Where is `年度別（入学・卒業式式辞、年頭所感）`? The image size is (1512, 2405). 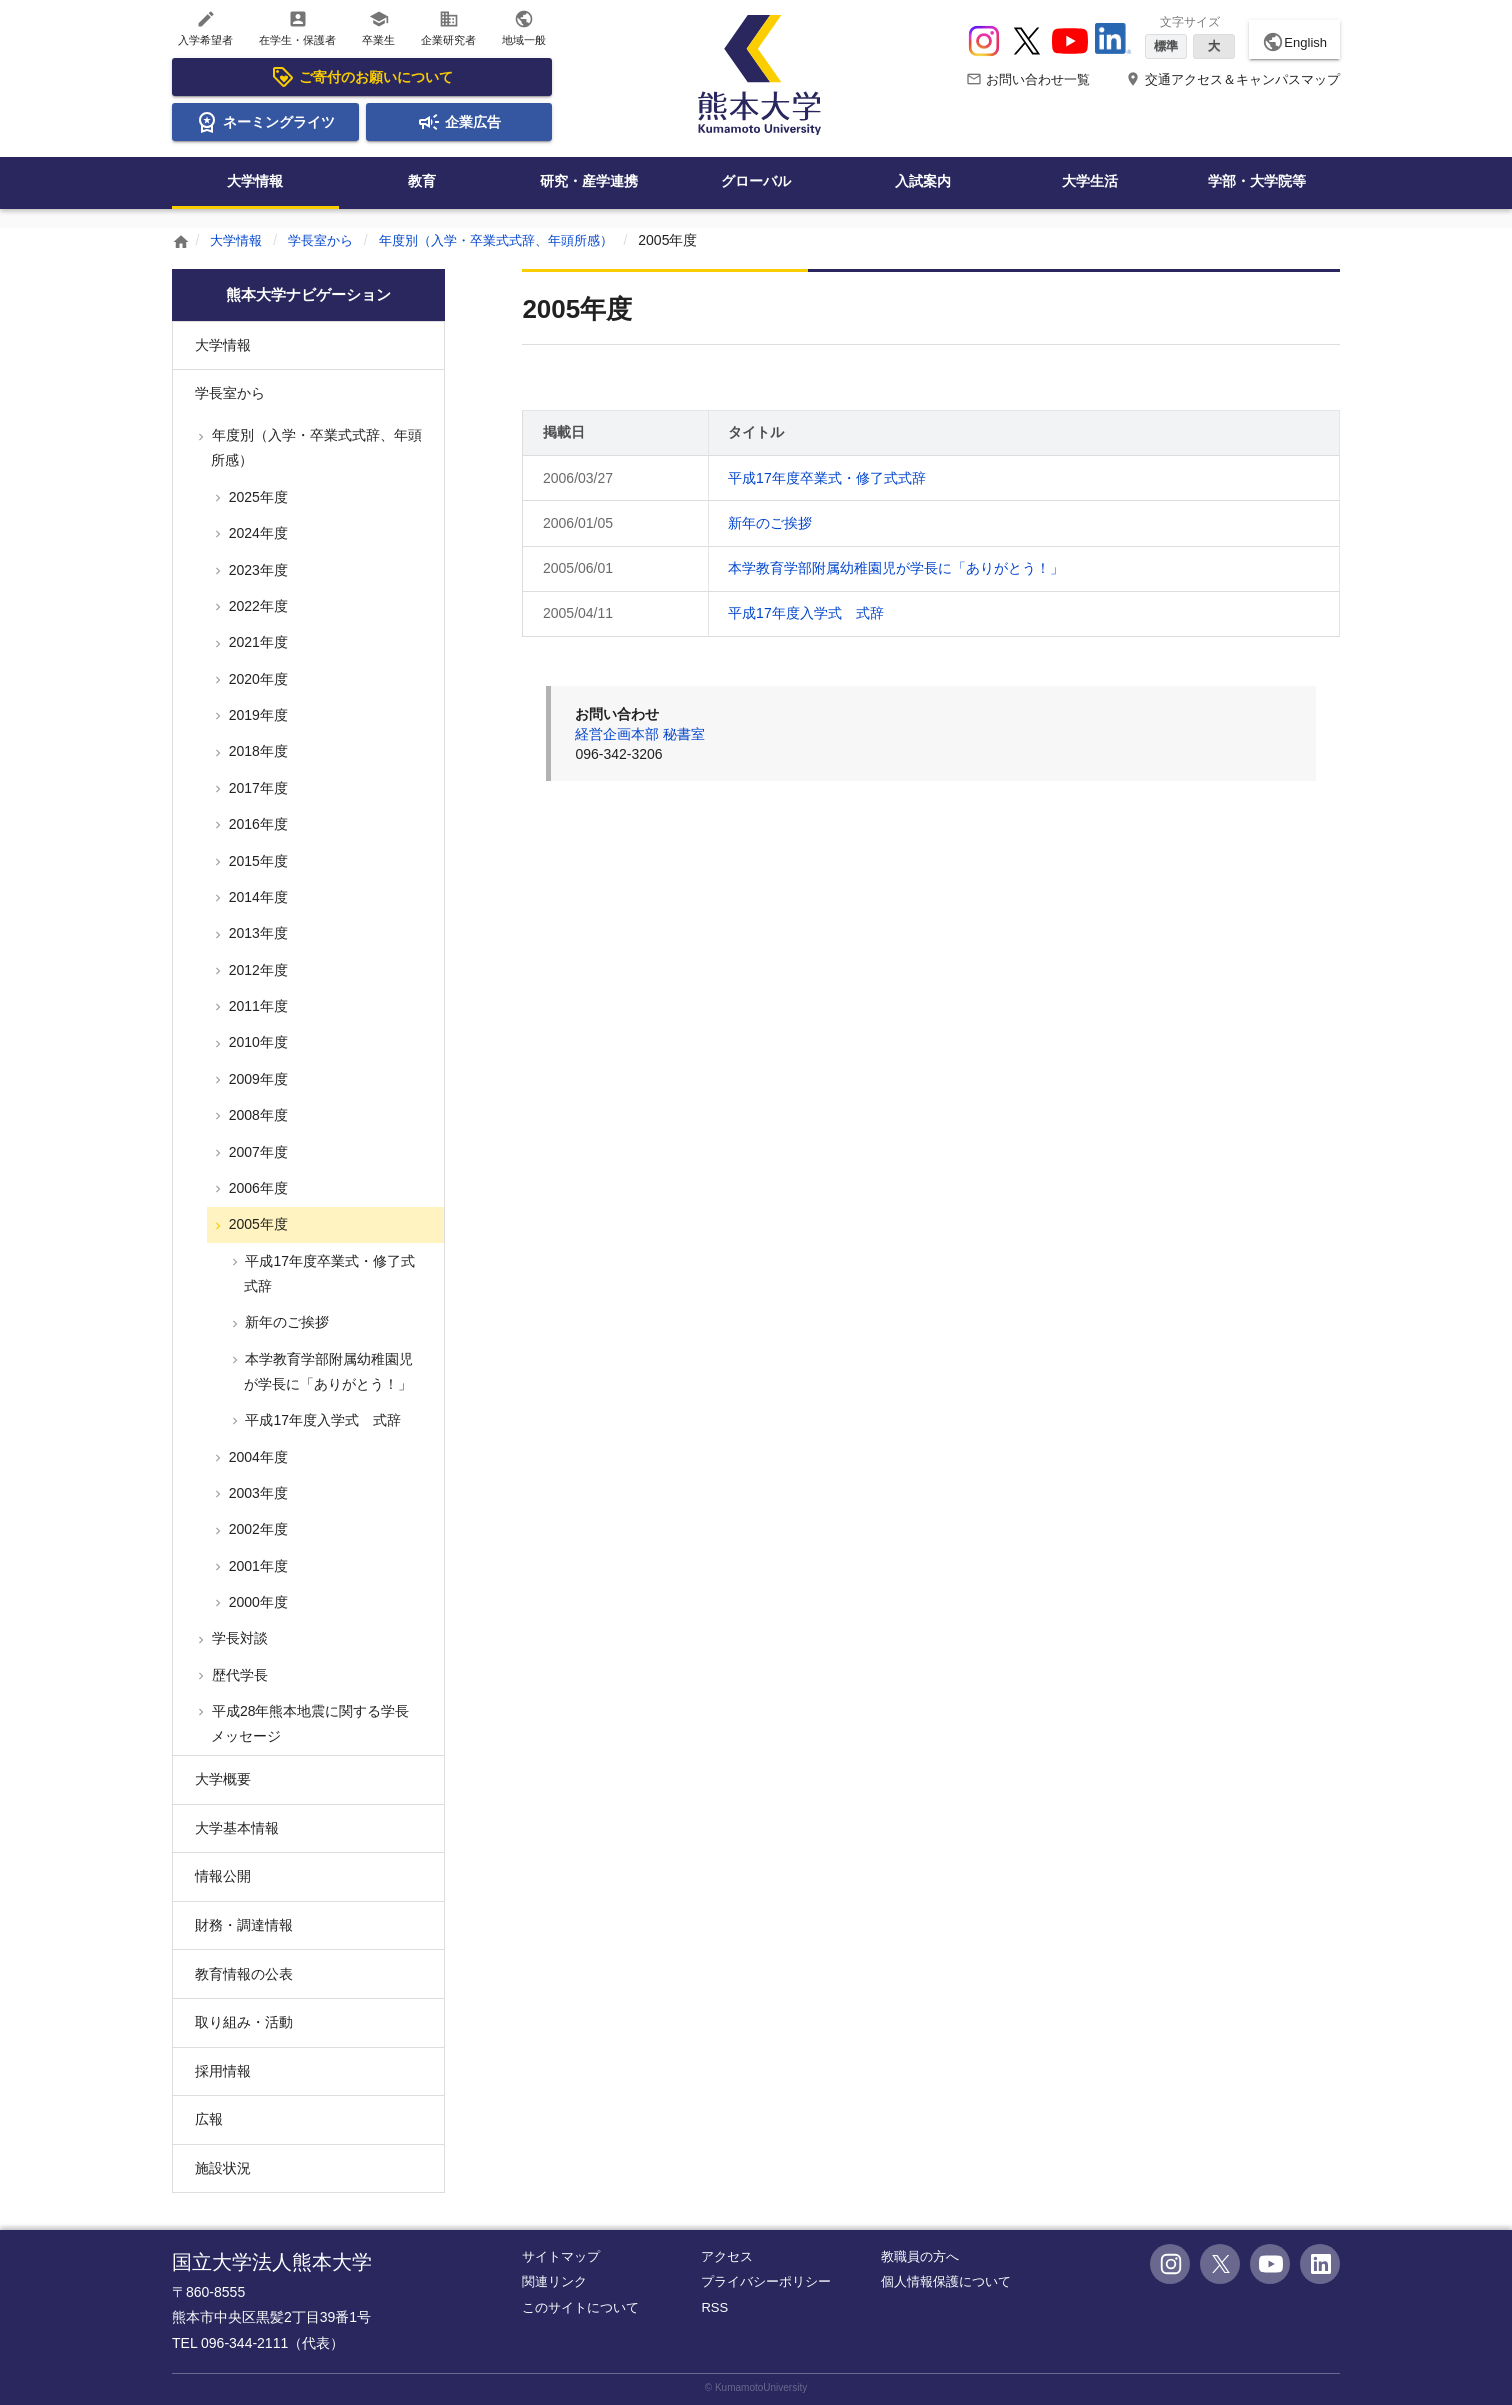 年度別（入学・卒業式式辞、年頭所感） is located at coordinates (514, 240).